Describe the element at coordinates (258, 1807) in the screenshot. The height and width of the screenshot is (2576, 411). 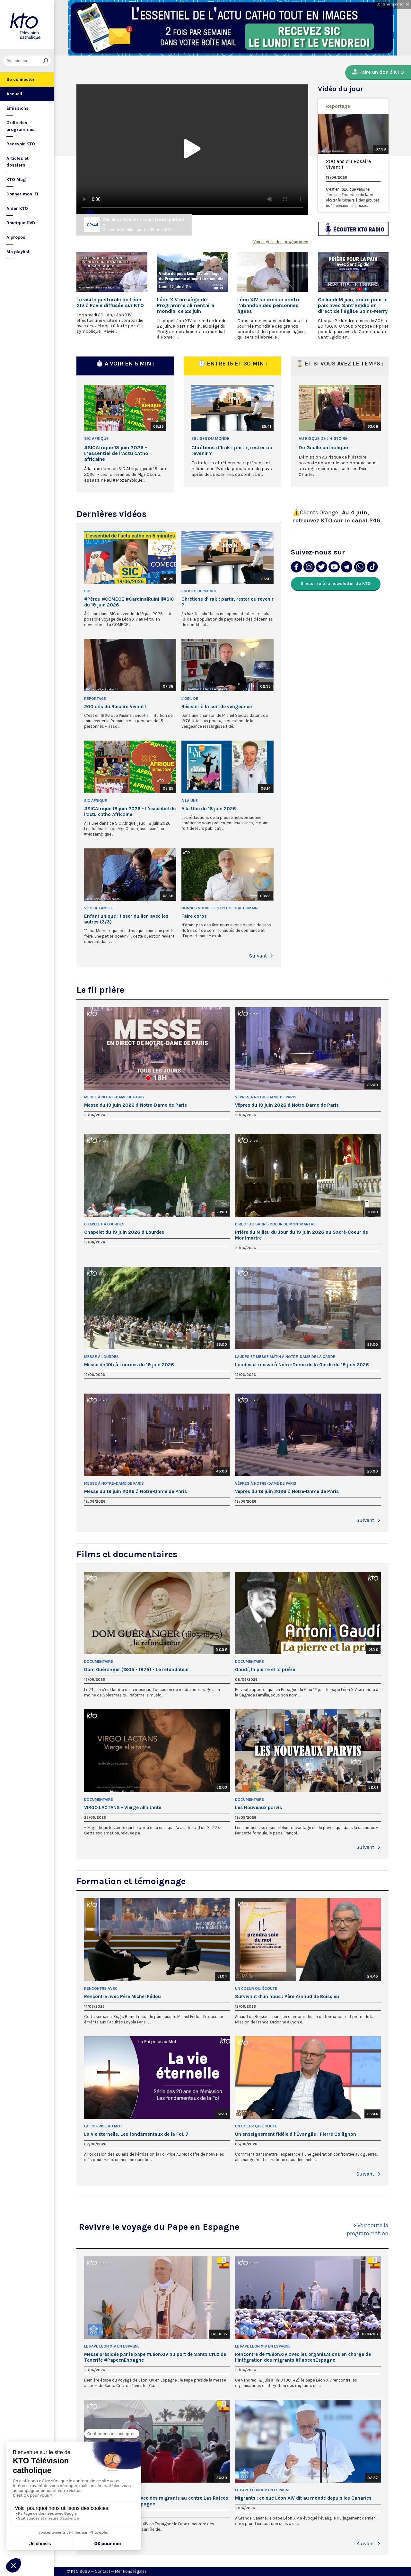
I see `Les Nouveaux parvis` at that location.